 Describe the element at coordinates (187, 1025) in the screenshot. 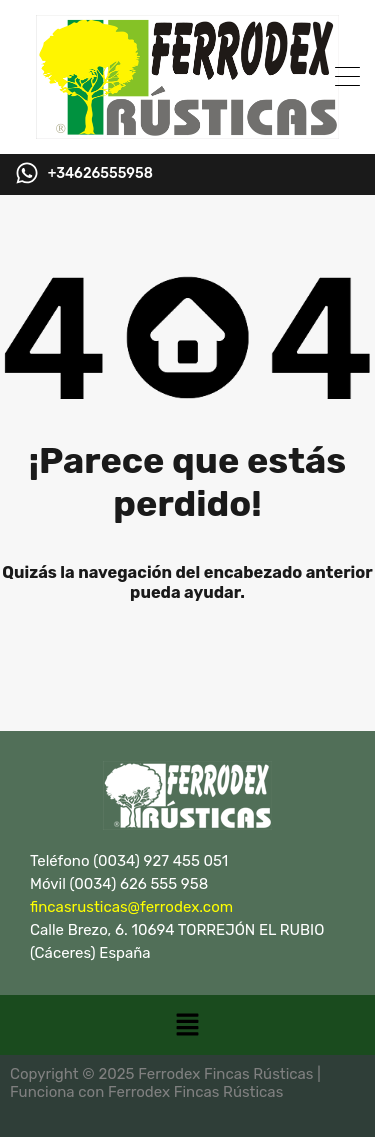

I see `[button]` at that location.